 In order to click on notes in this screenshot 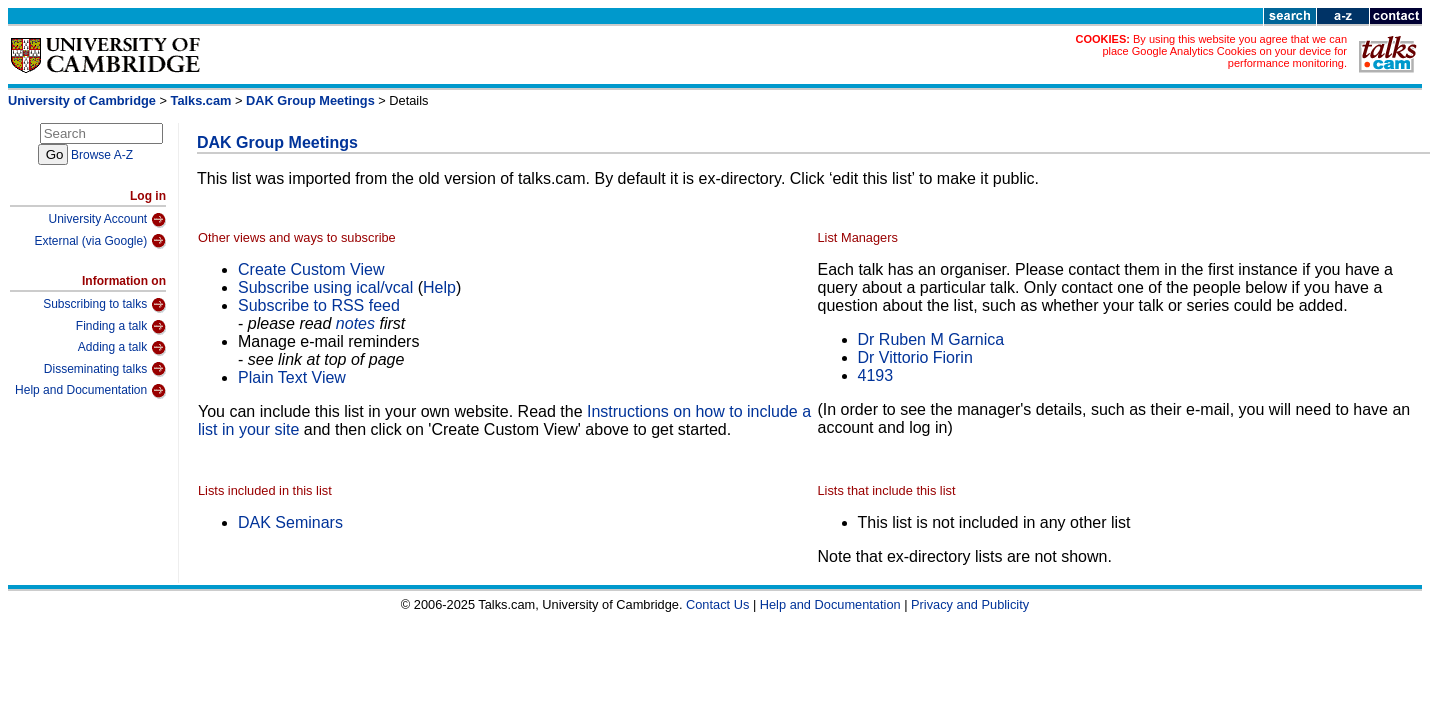, I will do `click(355, 323)`.